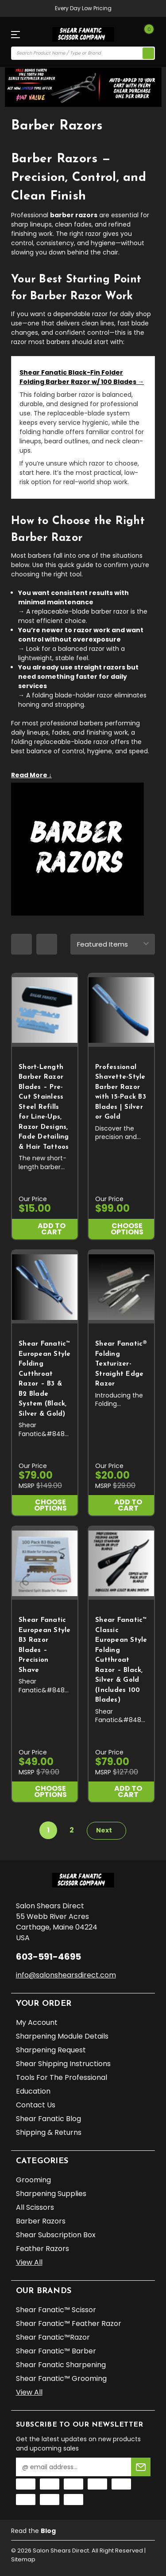  What do you see at coordinates (148, 53) in the screenshot?
I see `[search icon]` at bounding box center [148, 53].